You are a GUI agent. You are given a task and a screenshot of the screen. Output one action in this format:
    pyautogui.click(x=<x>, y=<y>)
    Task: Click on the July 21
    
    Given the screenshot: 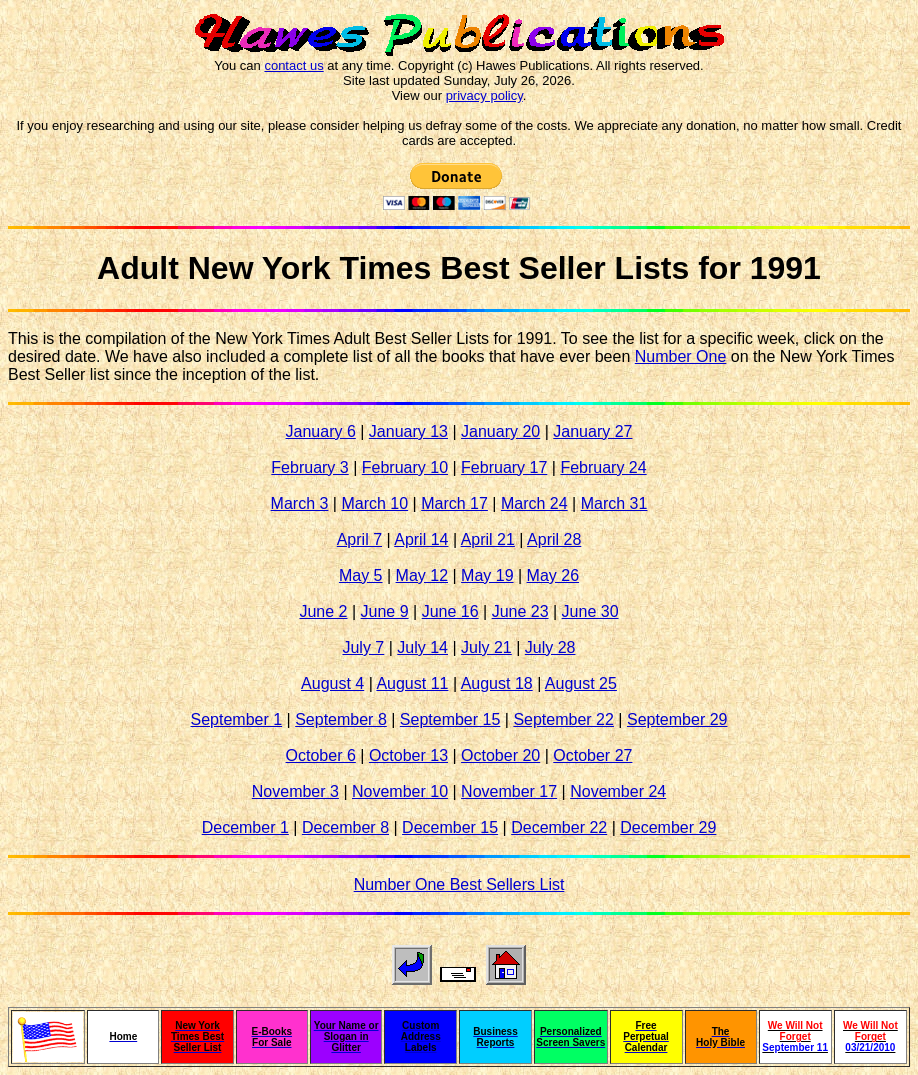 What is the action you would take?
    pyautogui.click(x=486, y=647)
    